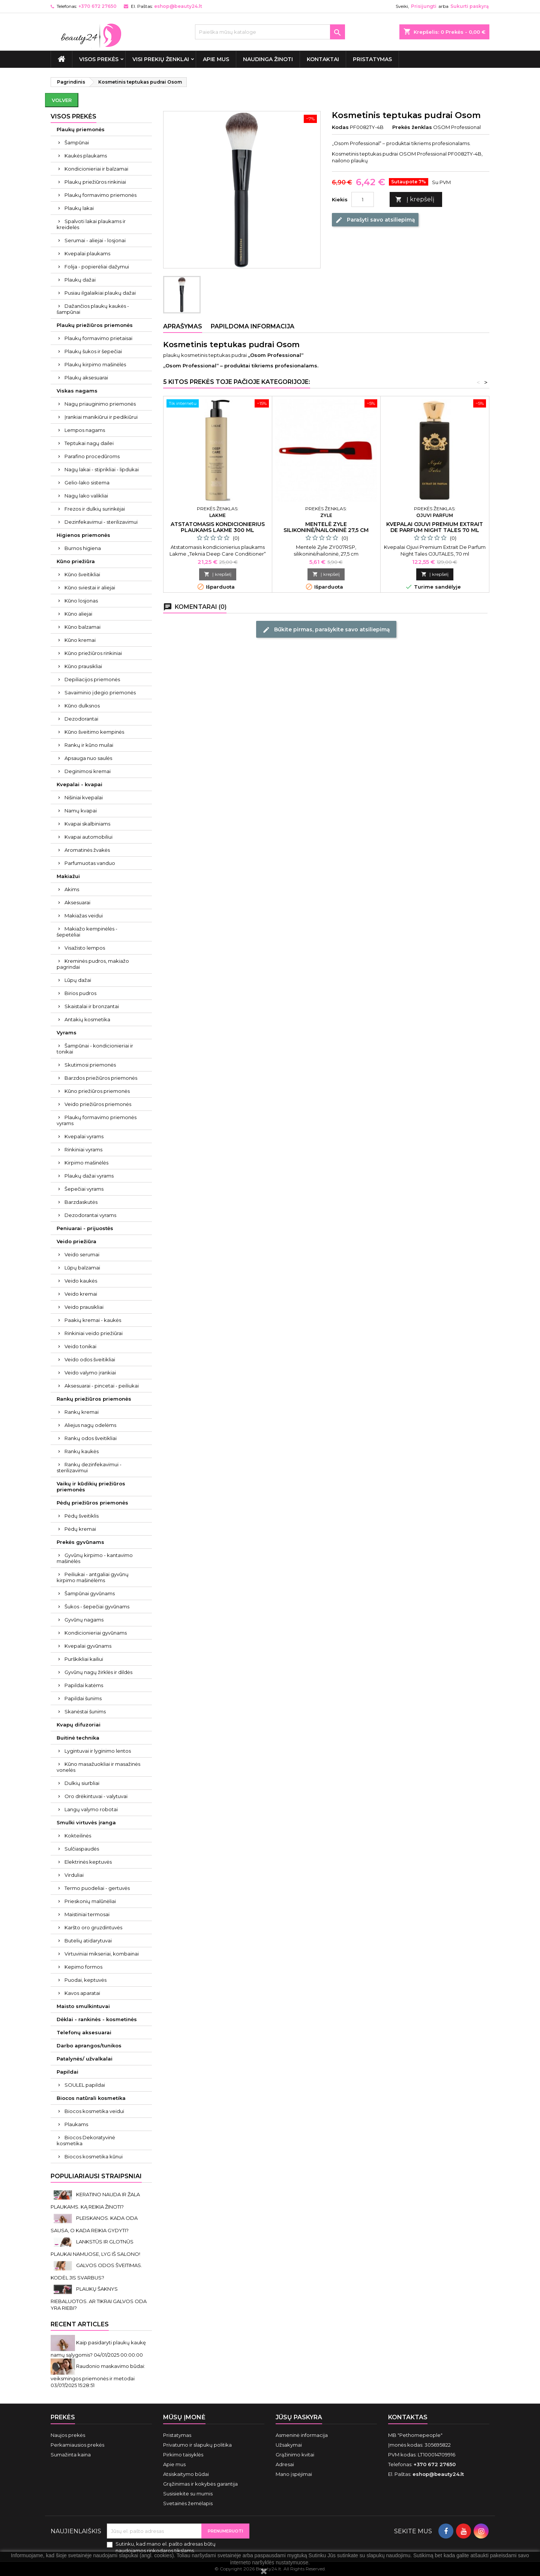  Describe the element at coordinates (408, 2417) in the screenshot. I see `Kontaktas` at that location.